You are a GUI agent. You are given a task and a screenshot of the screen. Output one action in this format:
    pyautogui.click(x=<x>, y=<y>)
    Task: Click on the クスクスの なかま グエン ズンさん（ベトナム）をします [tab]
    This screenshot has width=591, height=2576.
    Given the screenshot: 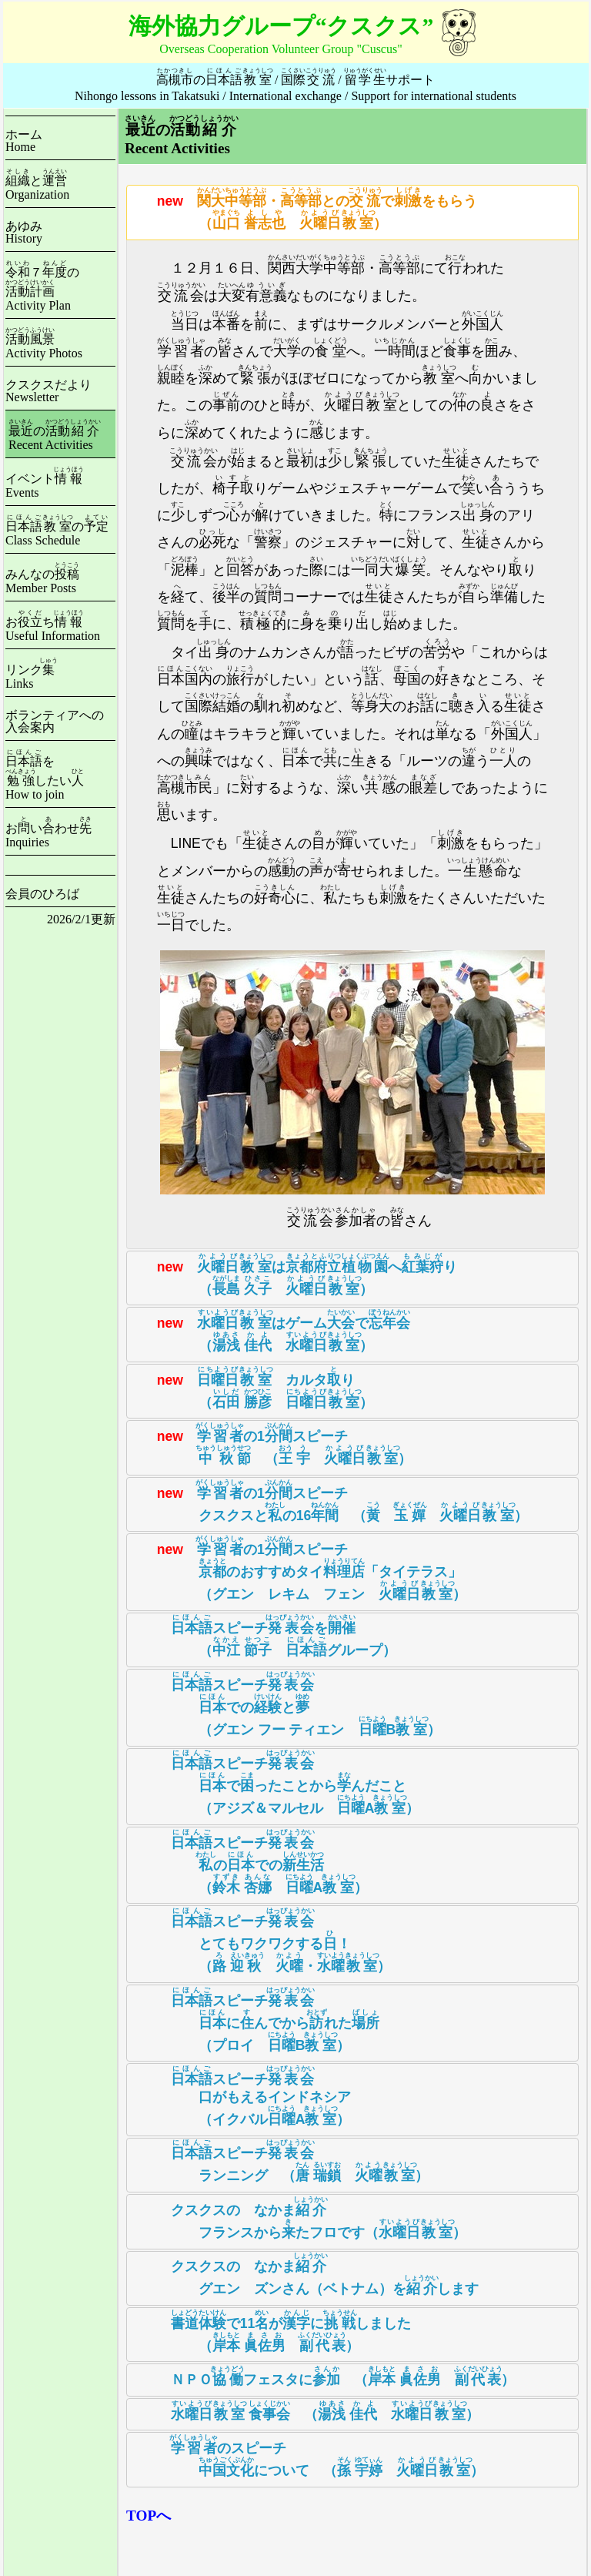 What is the action you would take?
    pyautogui.click(x=306, y=2274)
    